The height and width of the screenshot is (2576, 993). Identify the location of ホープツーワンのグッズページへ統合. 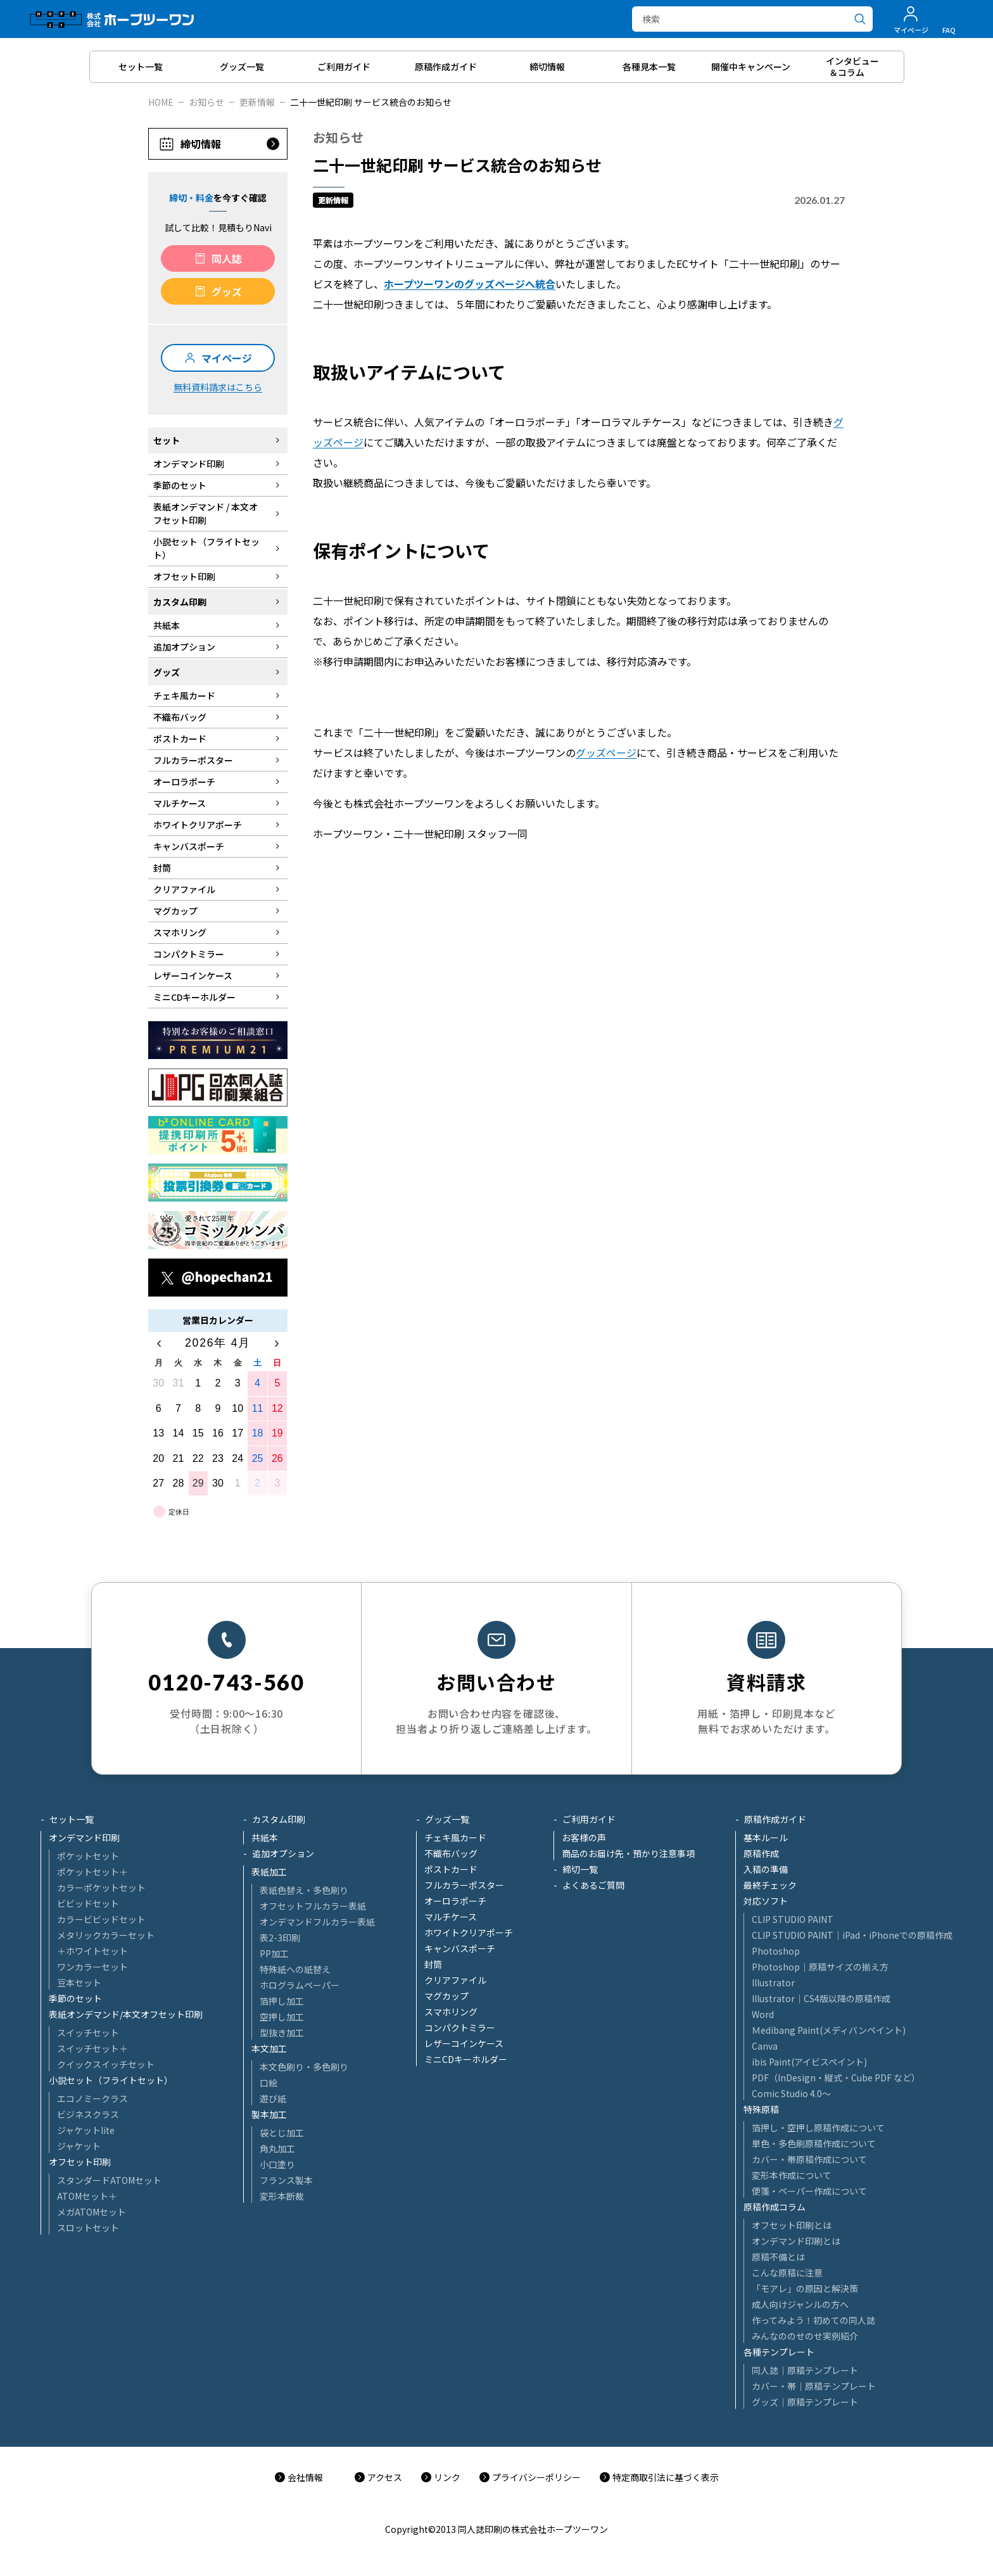
(469, 283).